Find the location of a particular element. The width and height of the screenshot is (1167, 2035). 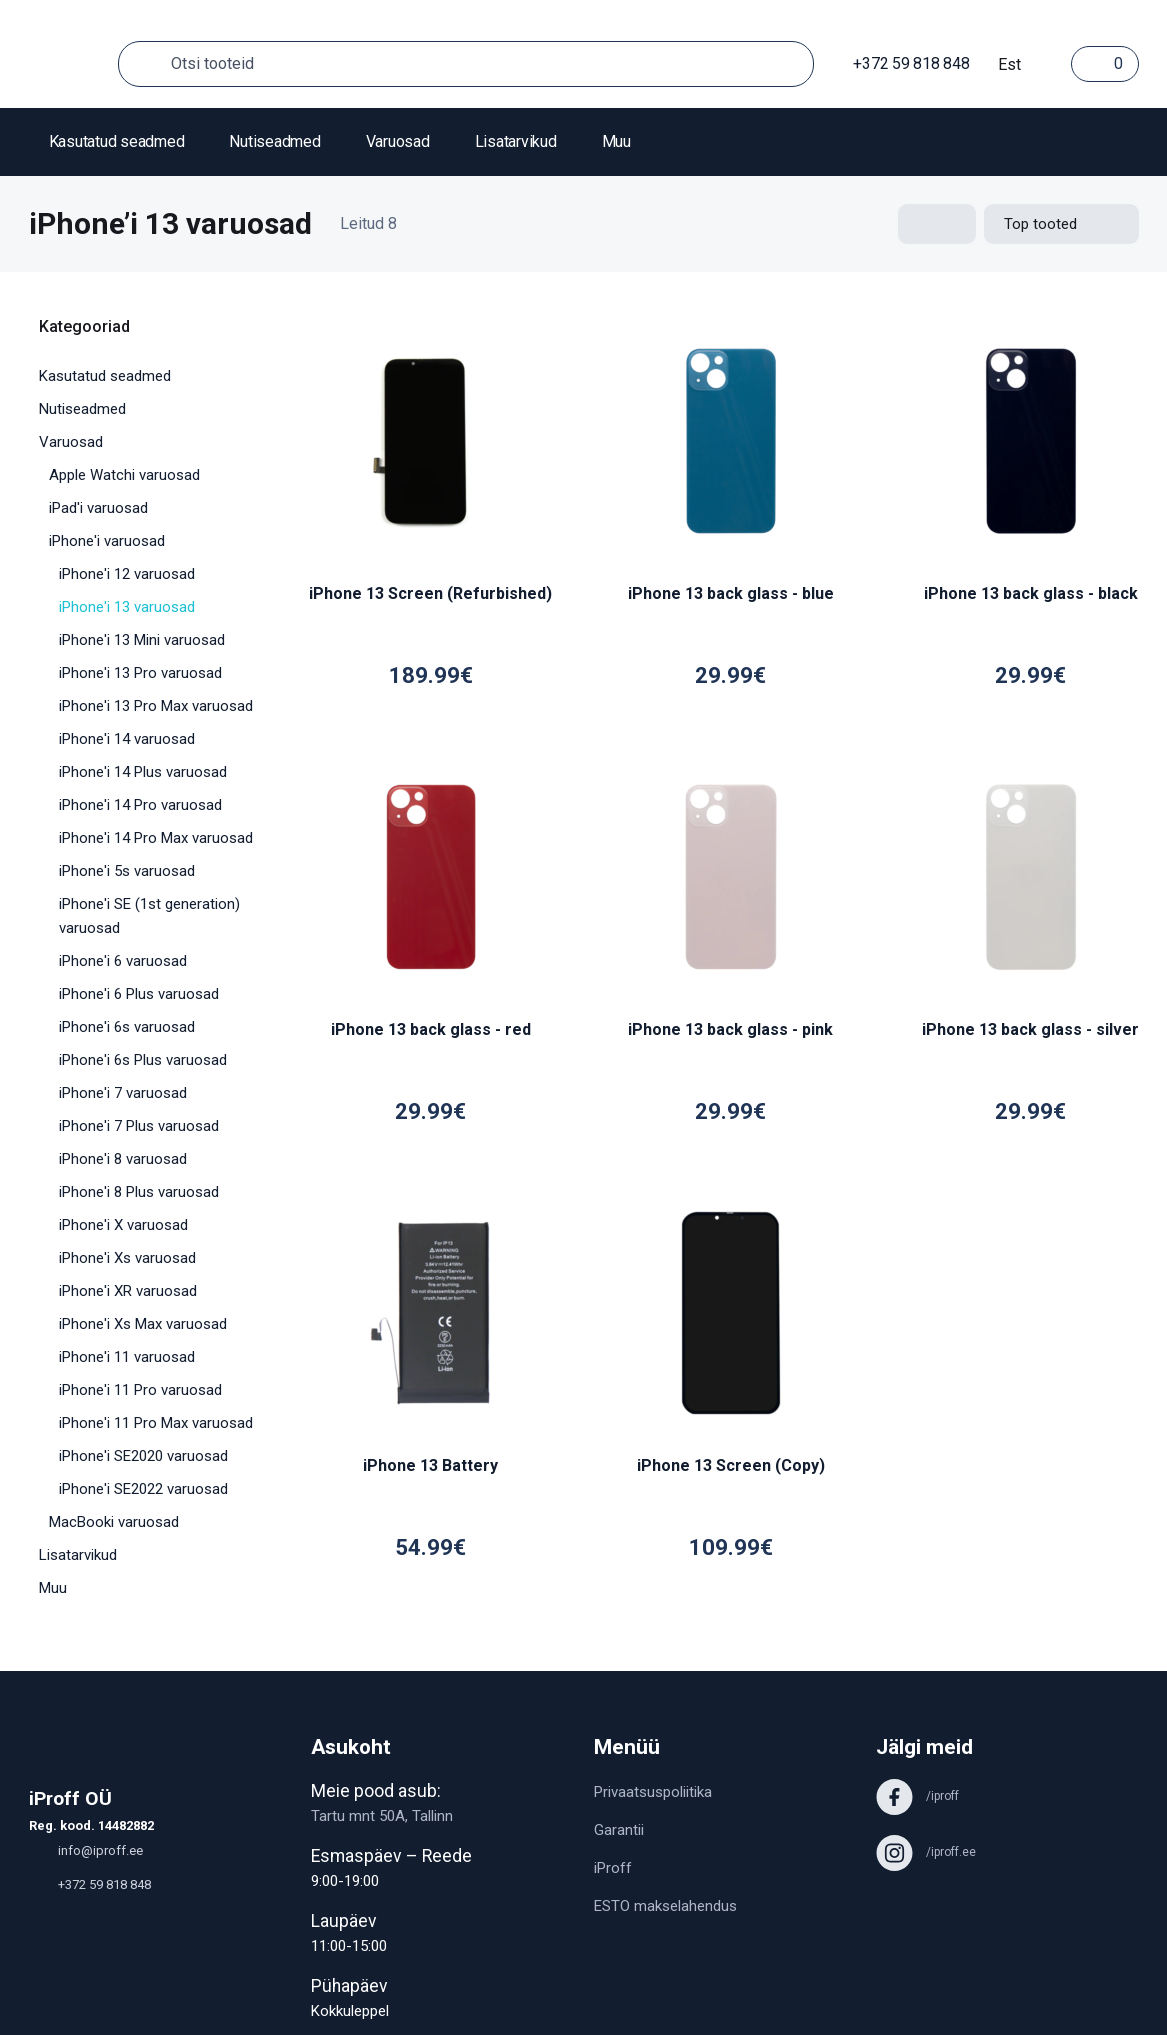

iPhone'i 6 Plus varuosad is located at coordinates (139, 994).